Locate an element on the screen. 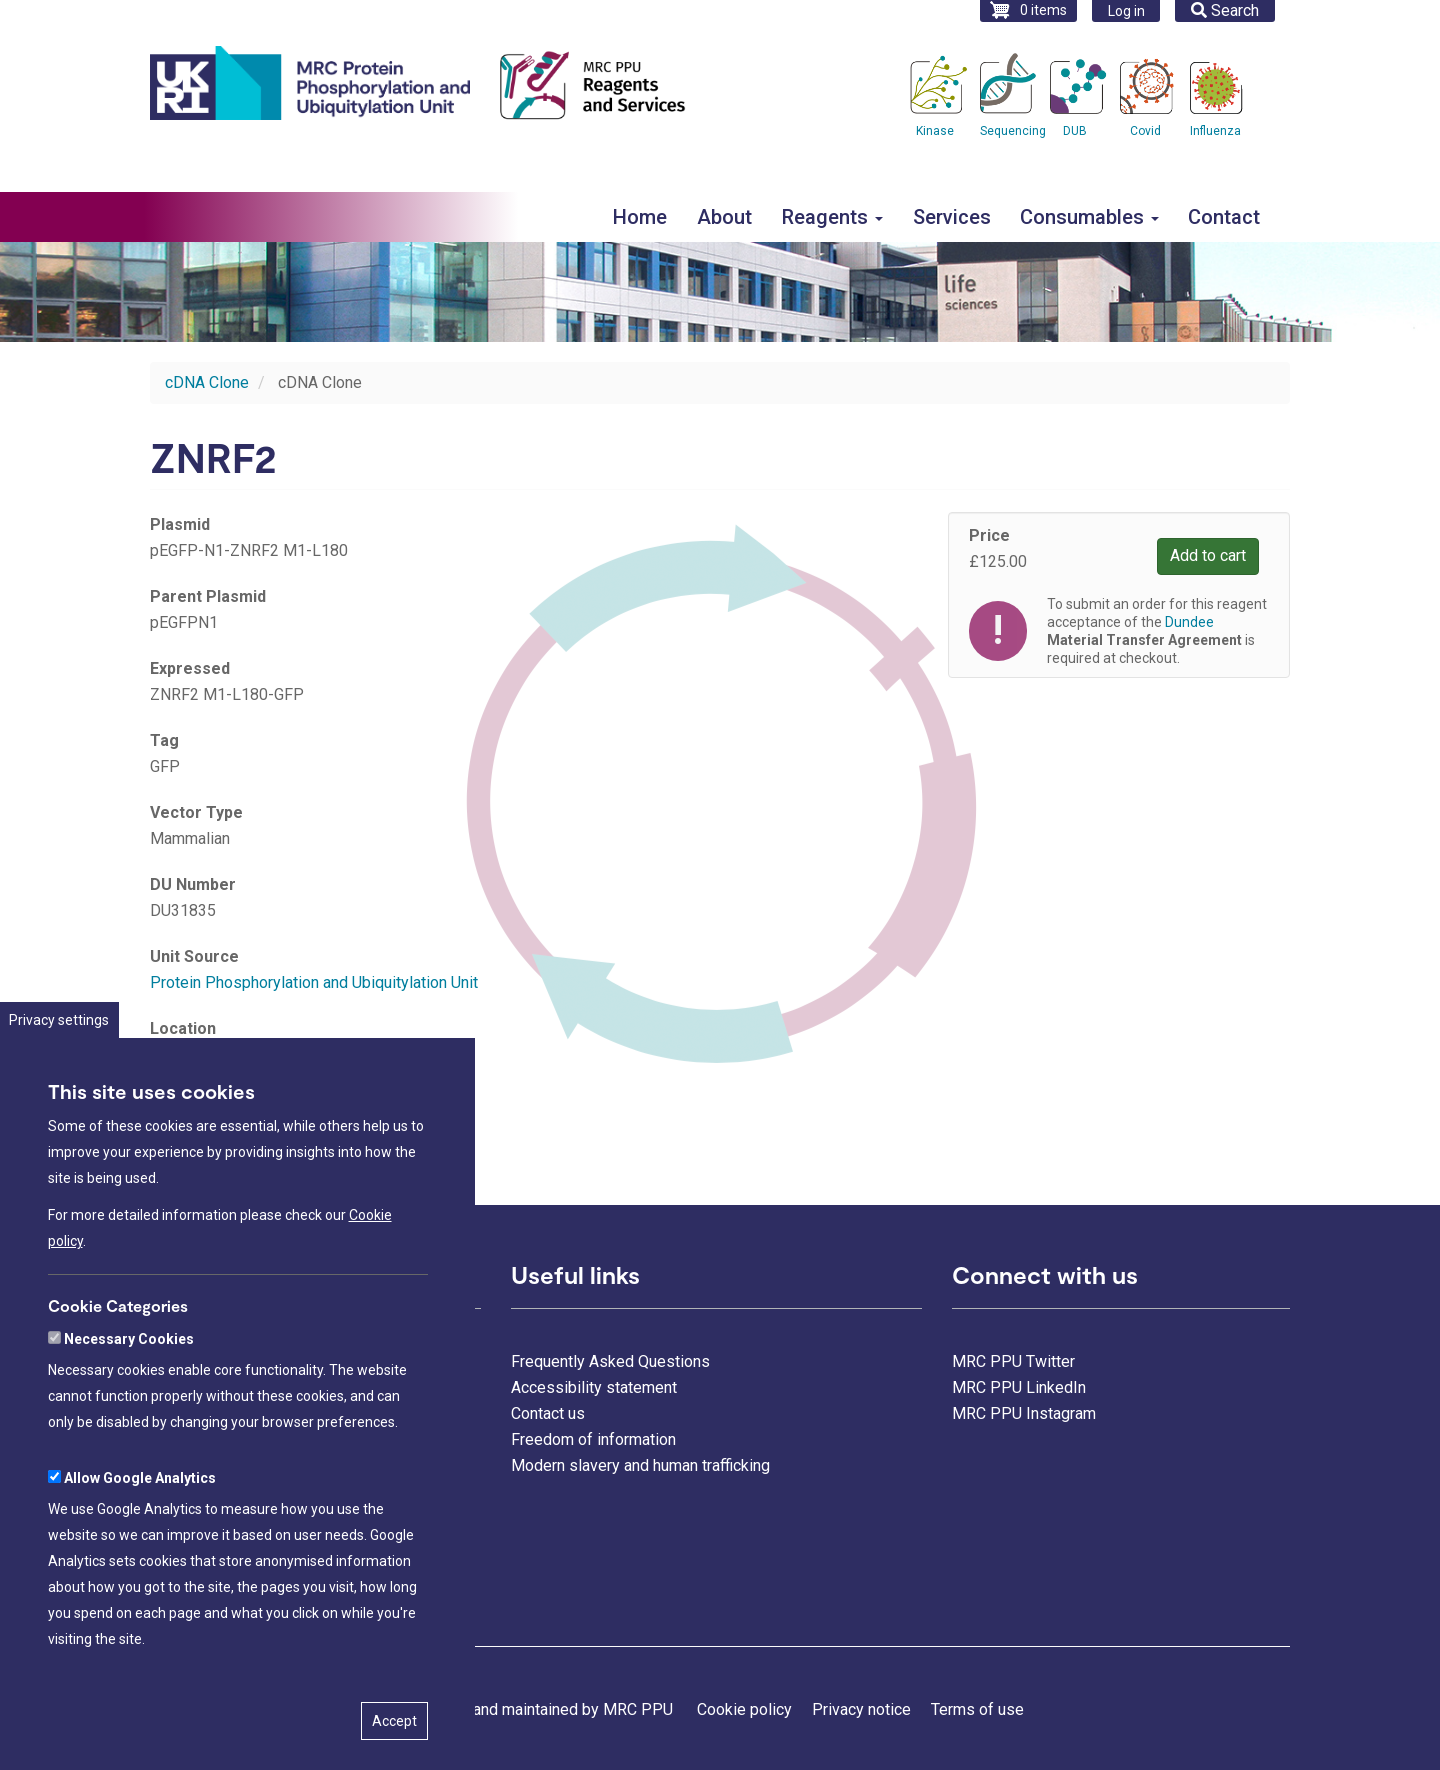 This screenshot has width=1440, height=1770. Reagents is located at coordinates (832, 217).